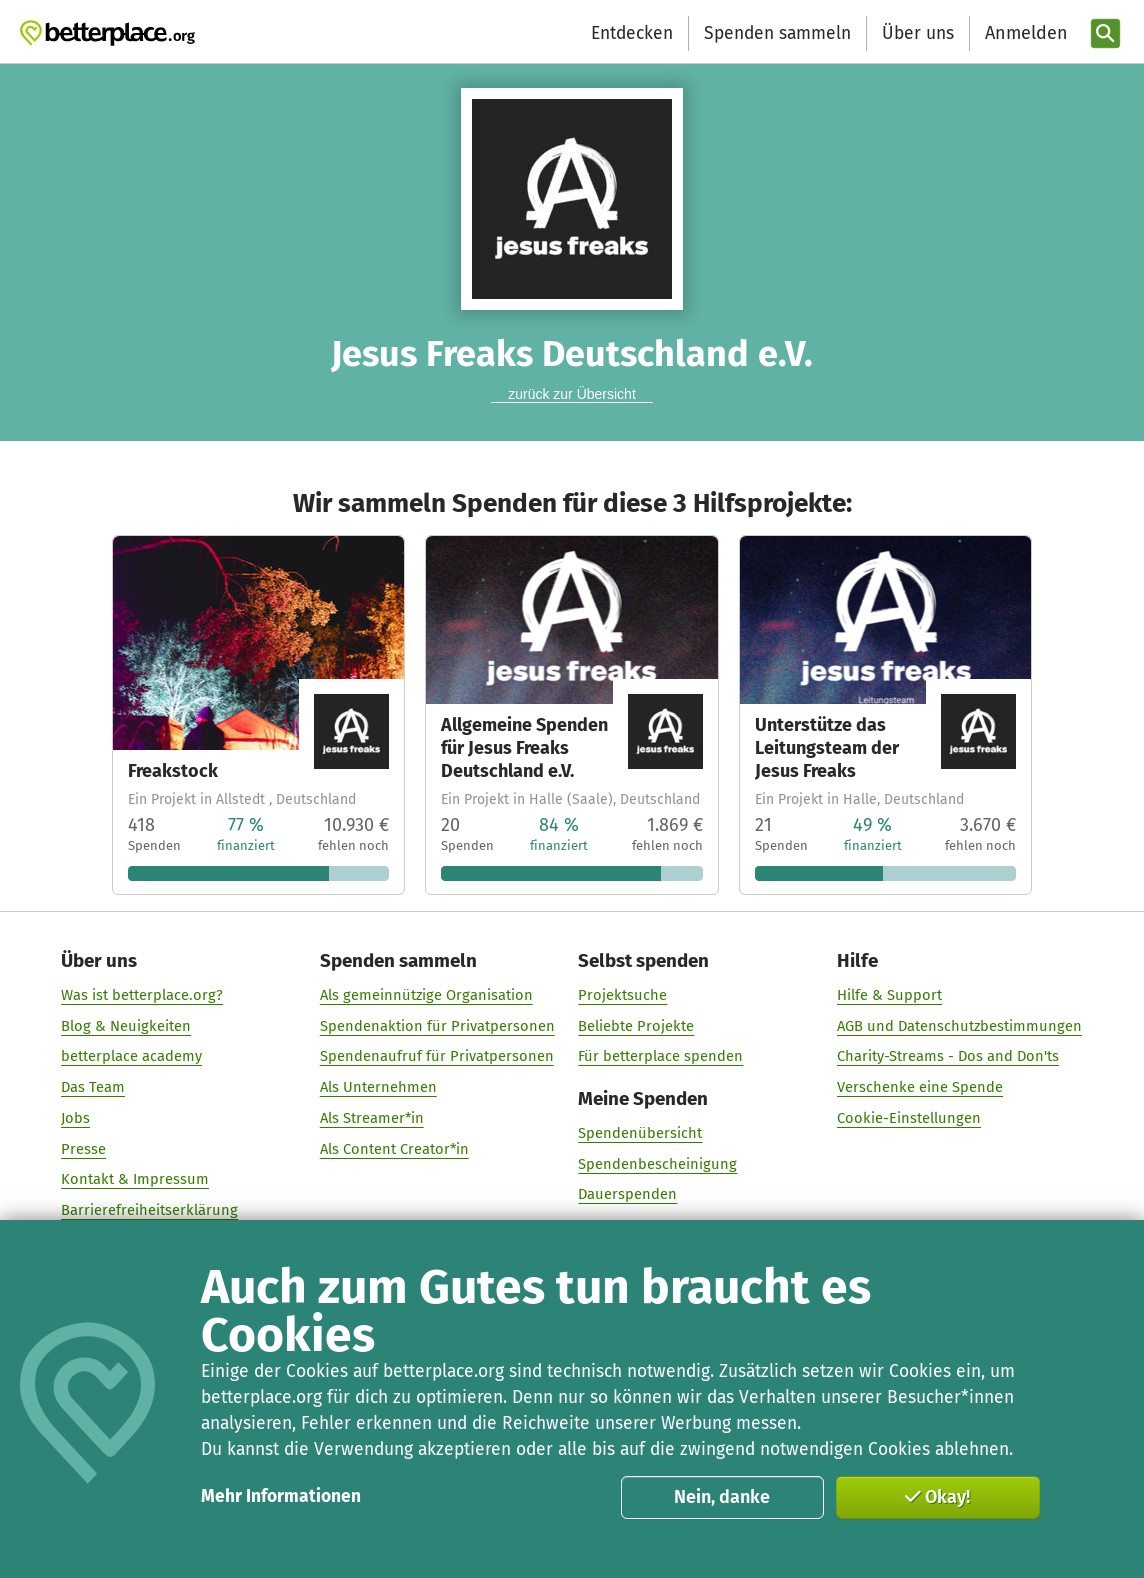 The height and width of the screenshot is (1578, 1144). What do you see at coordinates (920, 1087) in the screenshot?
I see `Verschenke eine Spende` at bounding box center [920, 1087].